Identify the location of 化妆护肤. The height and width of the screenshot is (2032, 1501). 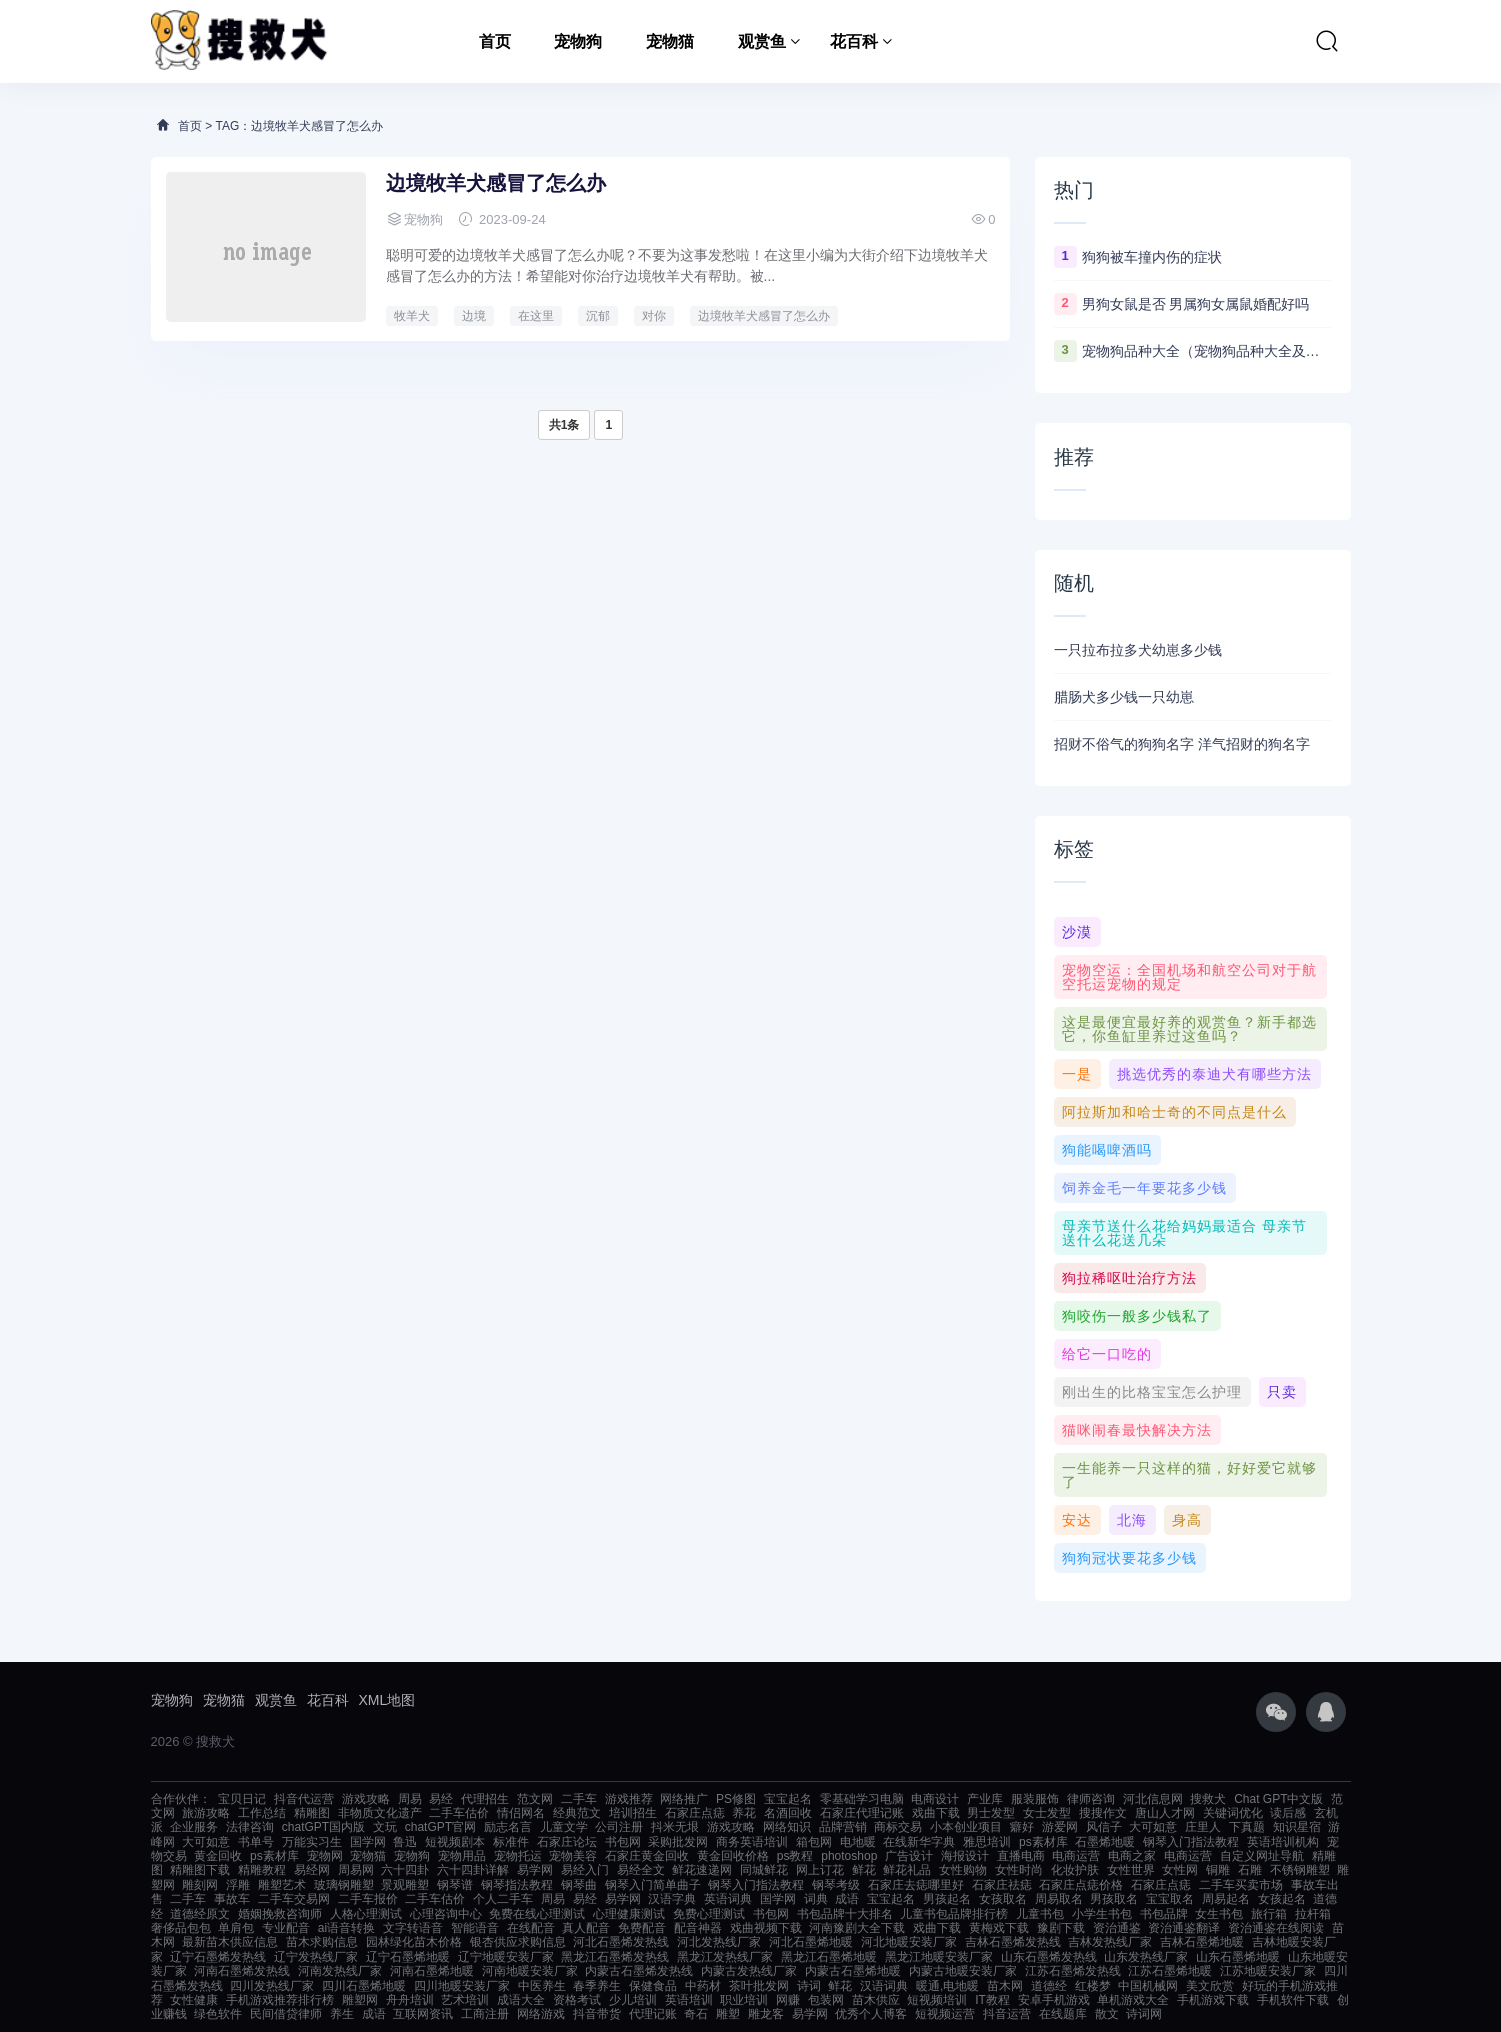
(1075, 1870).